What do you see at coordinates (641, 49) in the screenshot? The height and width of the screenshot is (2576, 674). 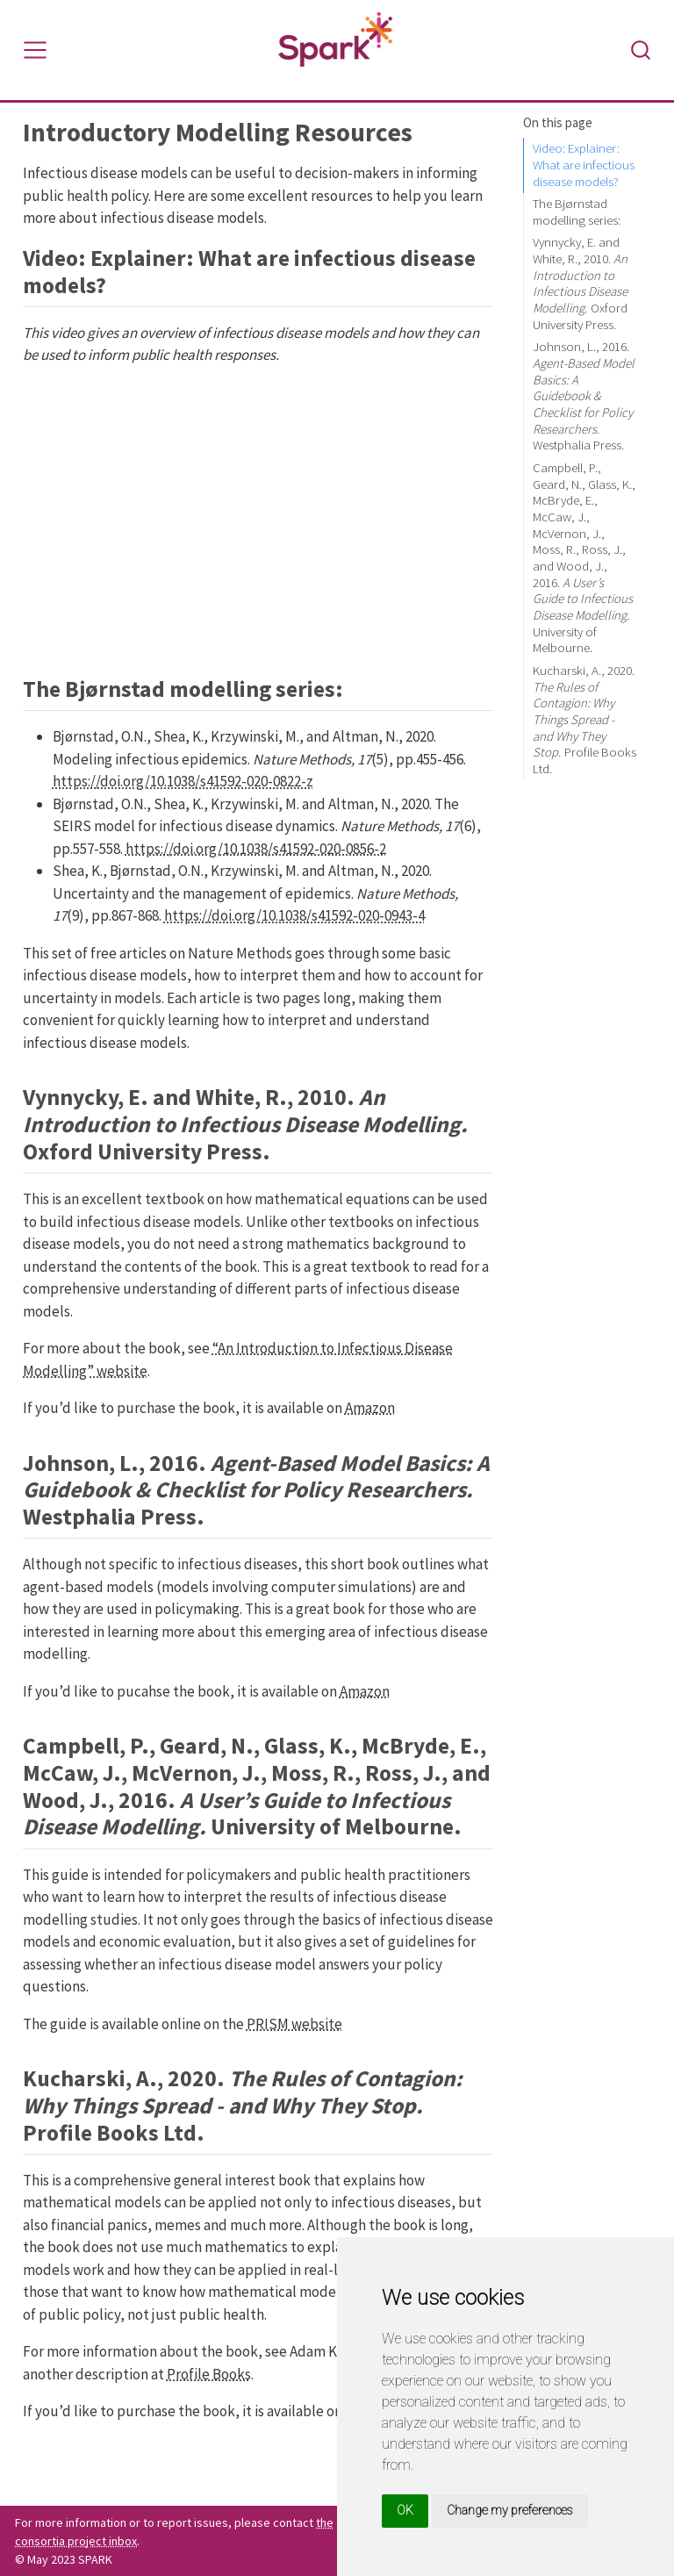 I see `[combobox]` at bounding box center [641, 49].